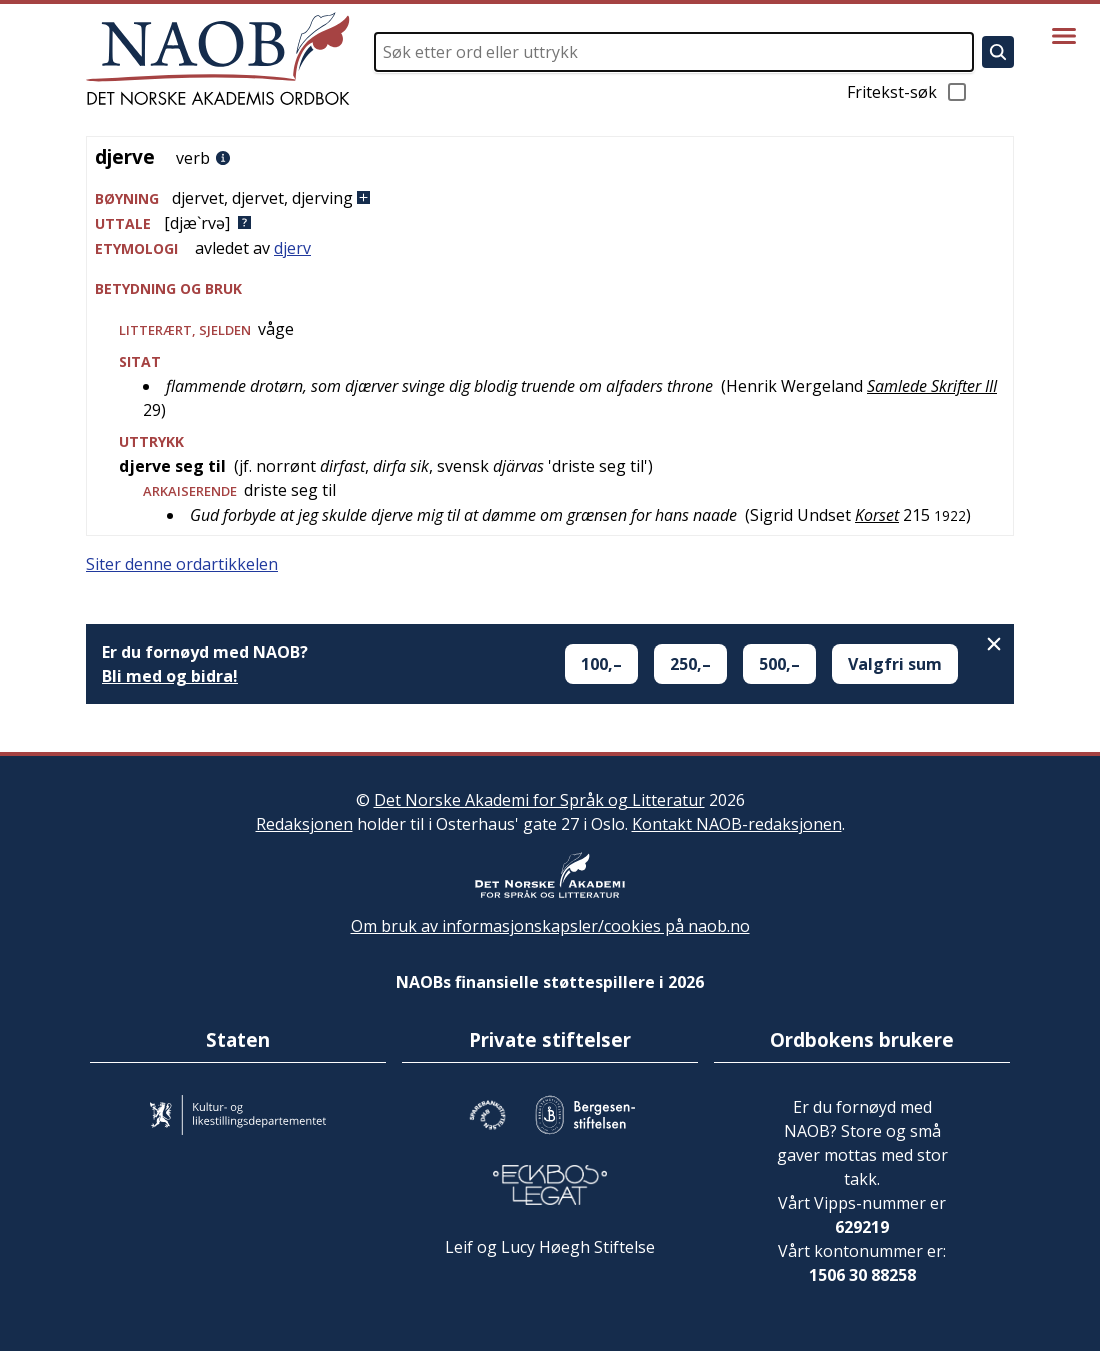  I want to click on Fritekst-søk, so click(908, 92).